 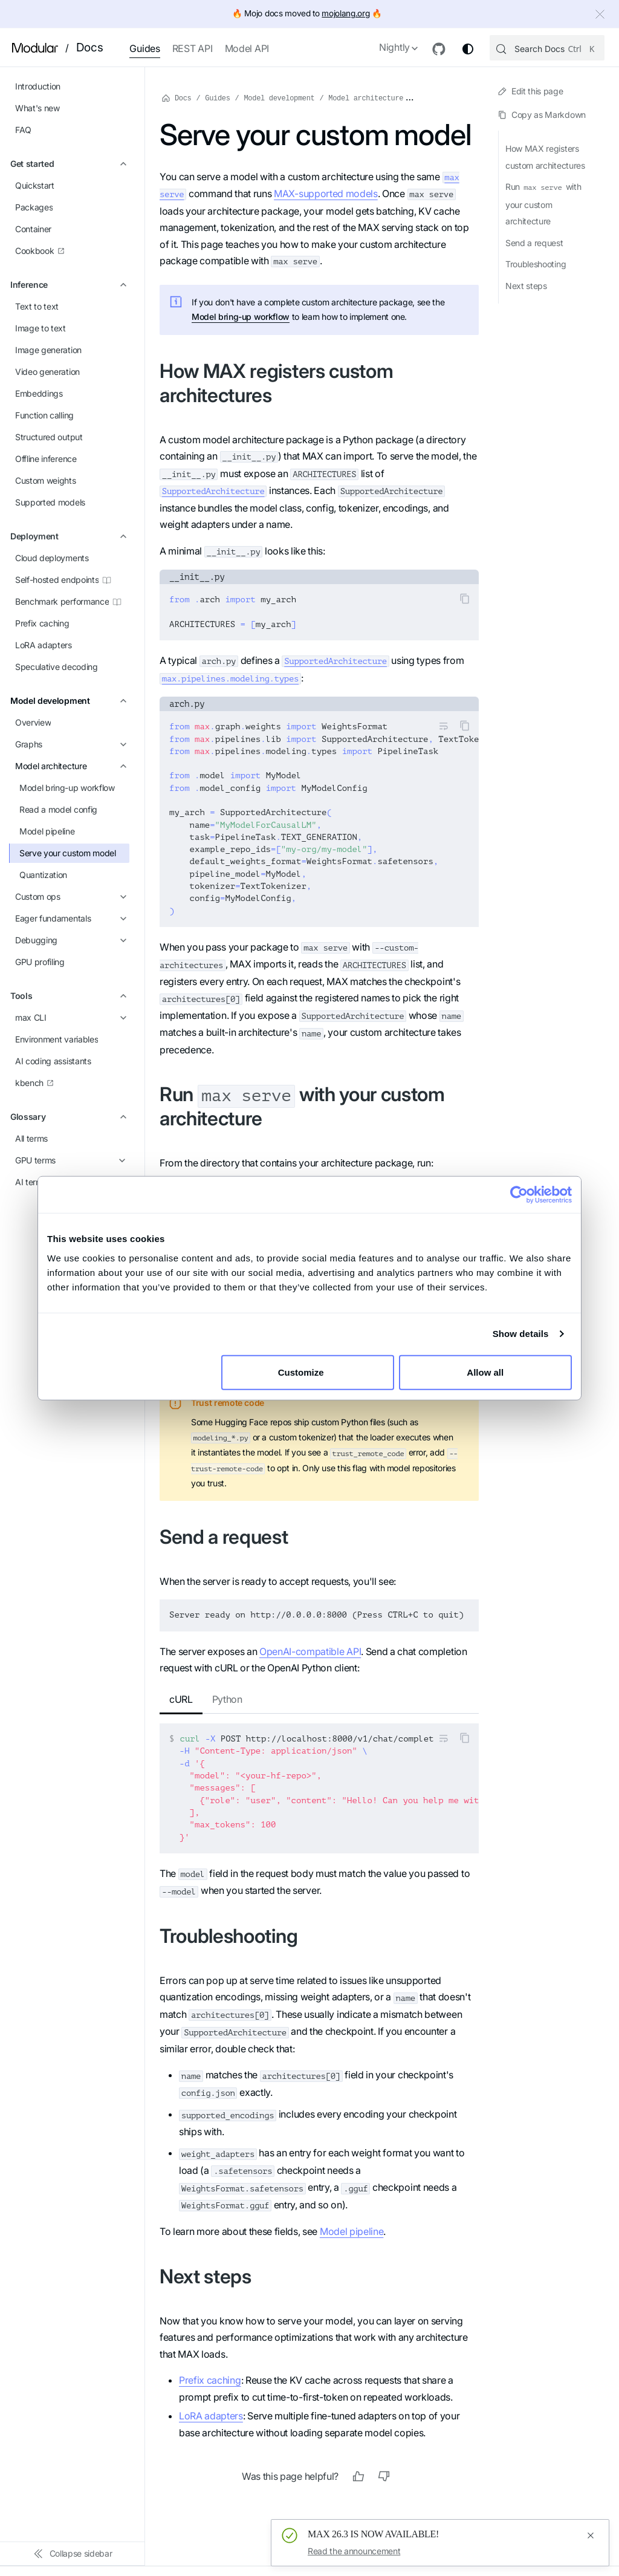 What do you see at coordinates (211, 2416) in the screenshot?
I see `LoRA adapters` at bounding box center [211, 2416].